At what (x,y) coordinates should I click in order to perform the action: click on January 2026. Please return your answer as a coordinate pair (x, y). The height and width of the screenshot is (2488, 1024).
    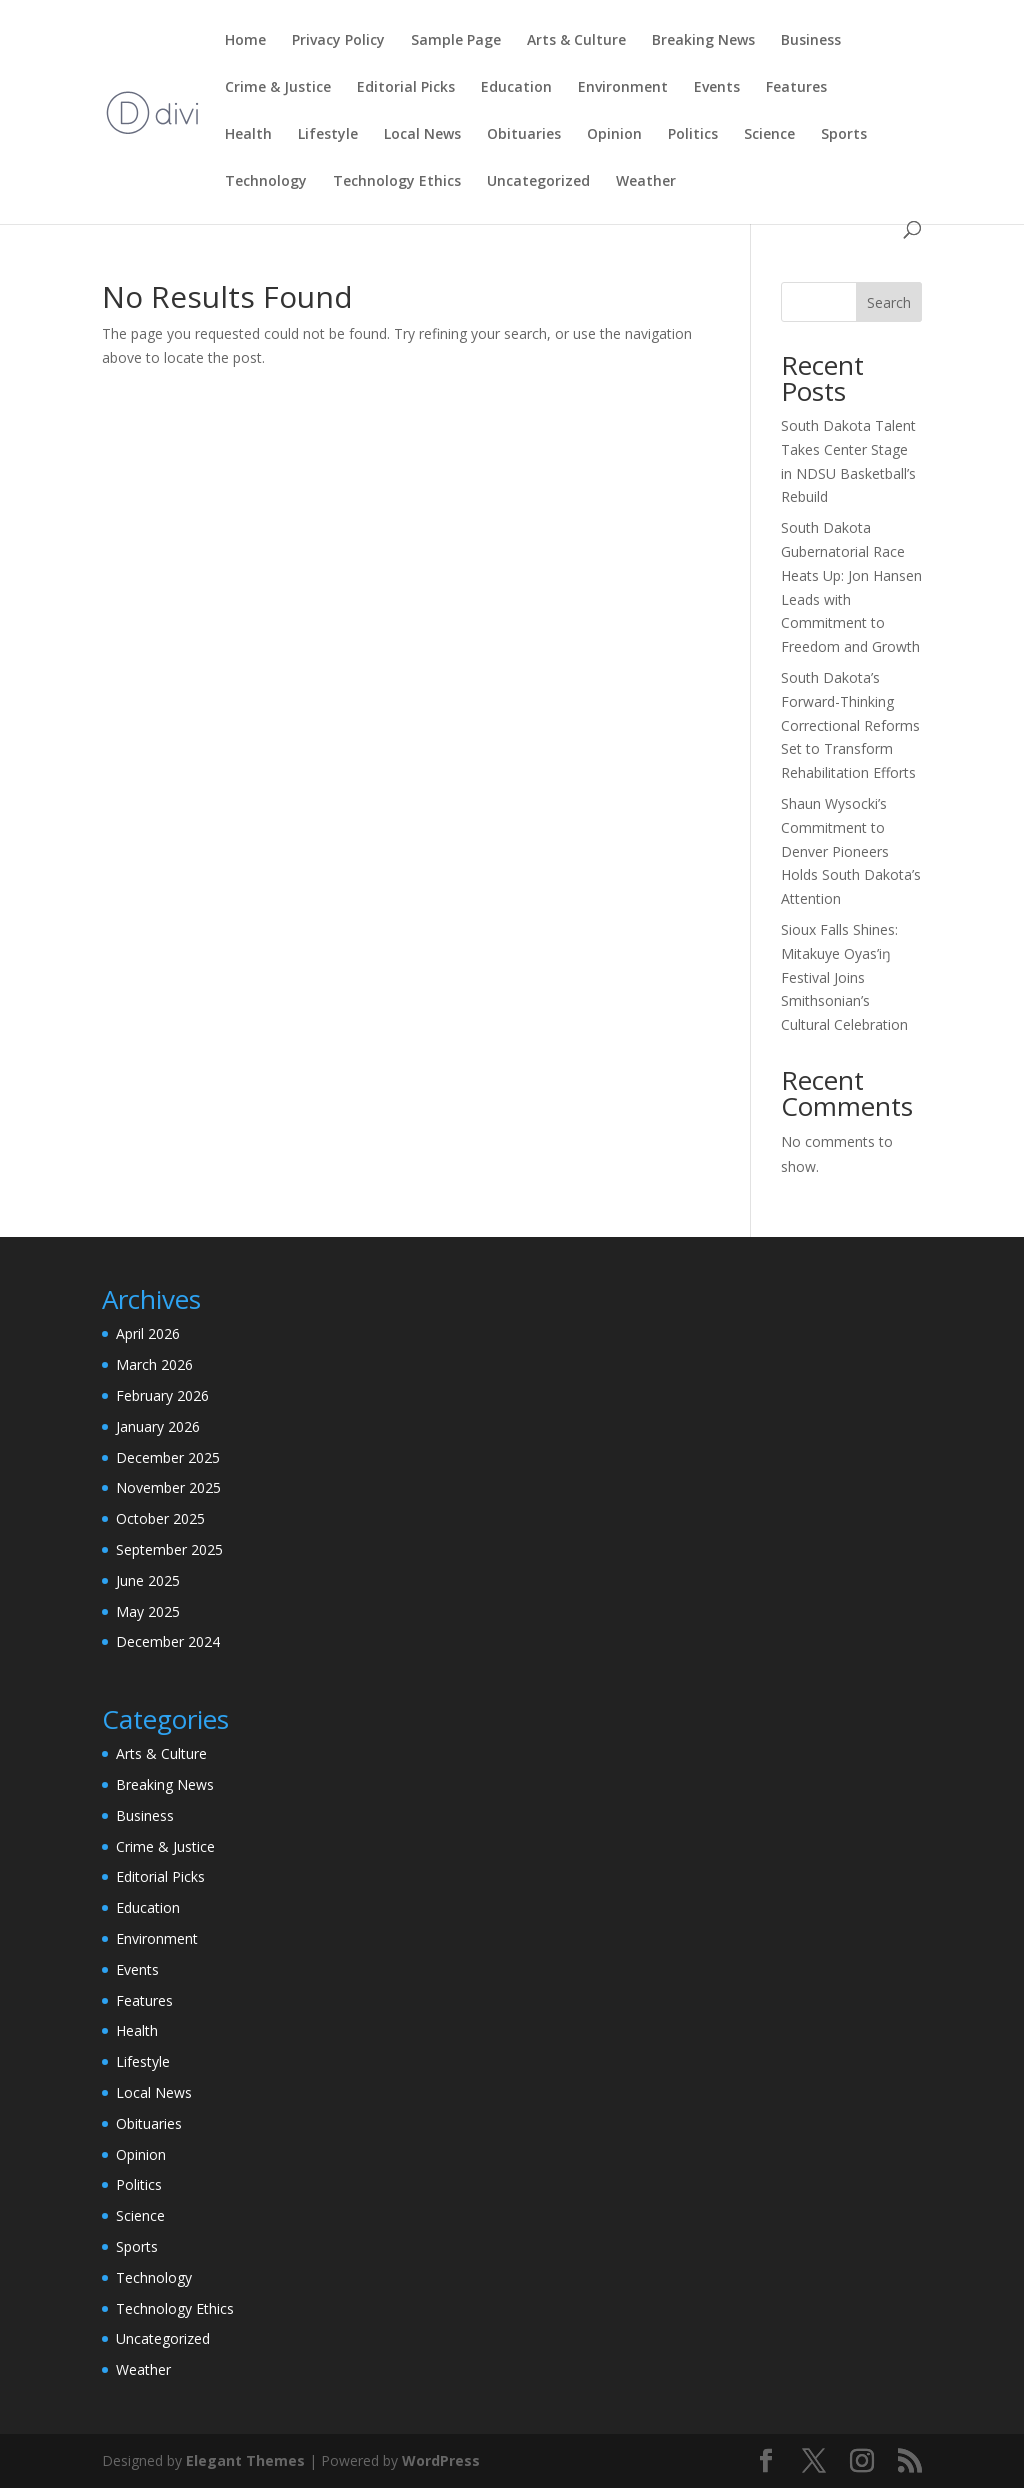
    Looking at the image, I should click on (158, 1426).